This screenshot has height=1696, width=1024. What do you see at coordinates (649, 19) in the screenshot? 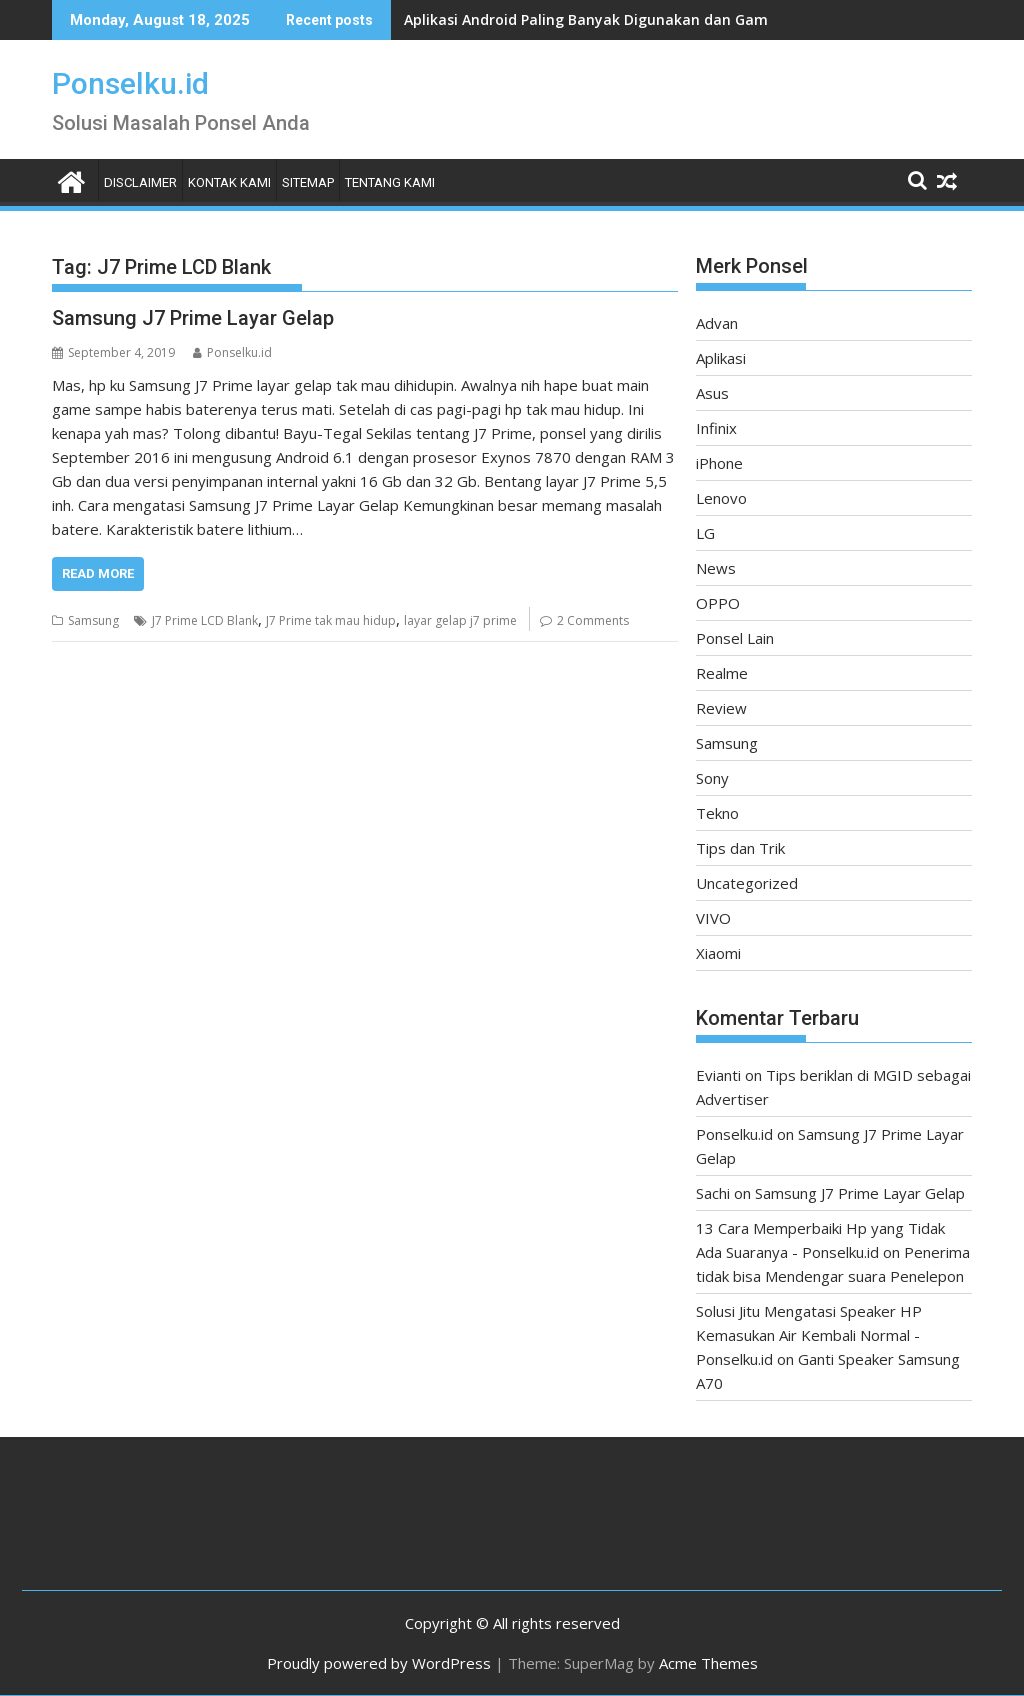
I see `Aplikasi Android Paling Banyak Digunakan dan Game Terpopuler 2025` at bounding box center [649, 19].